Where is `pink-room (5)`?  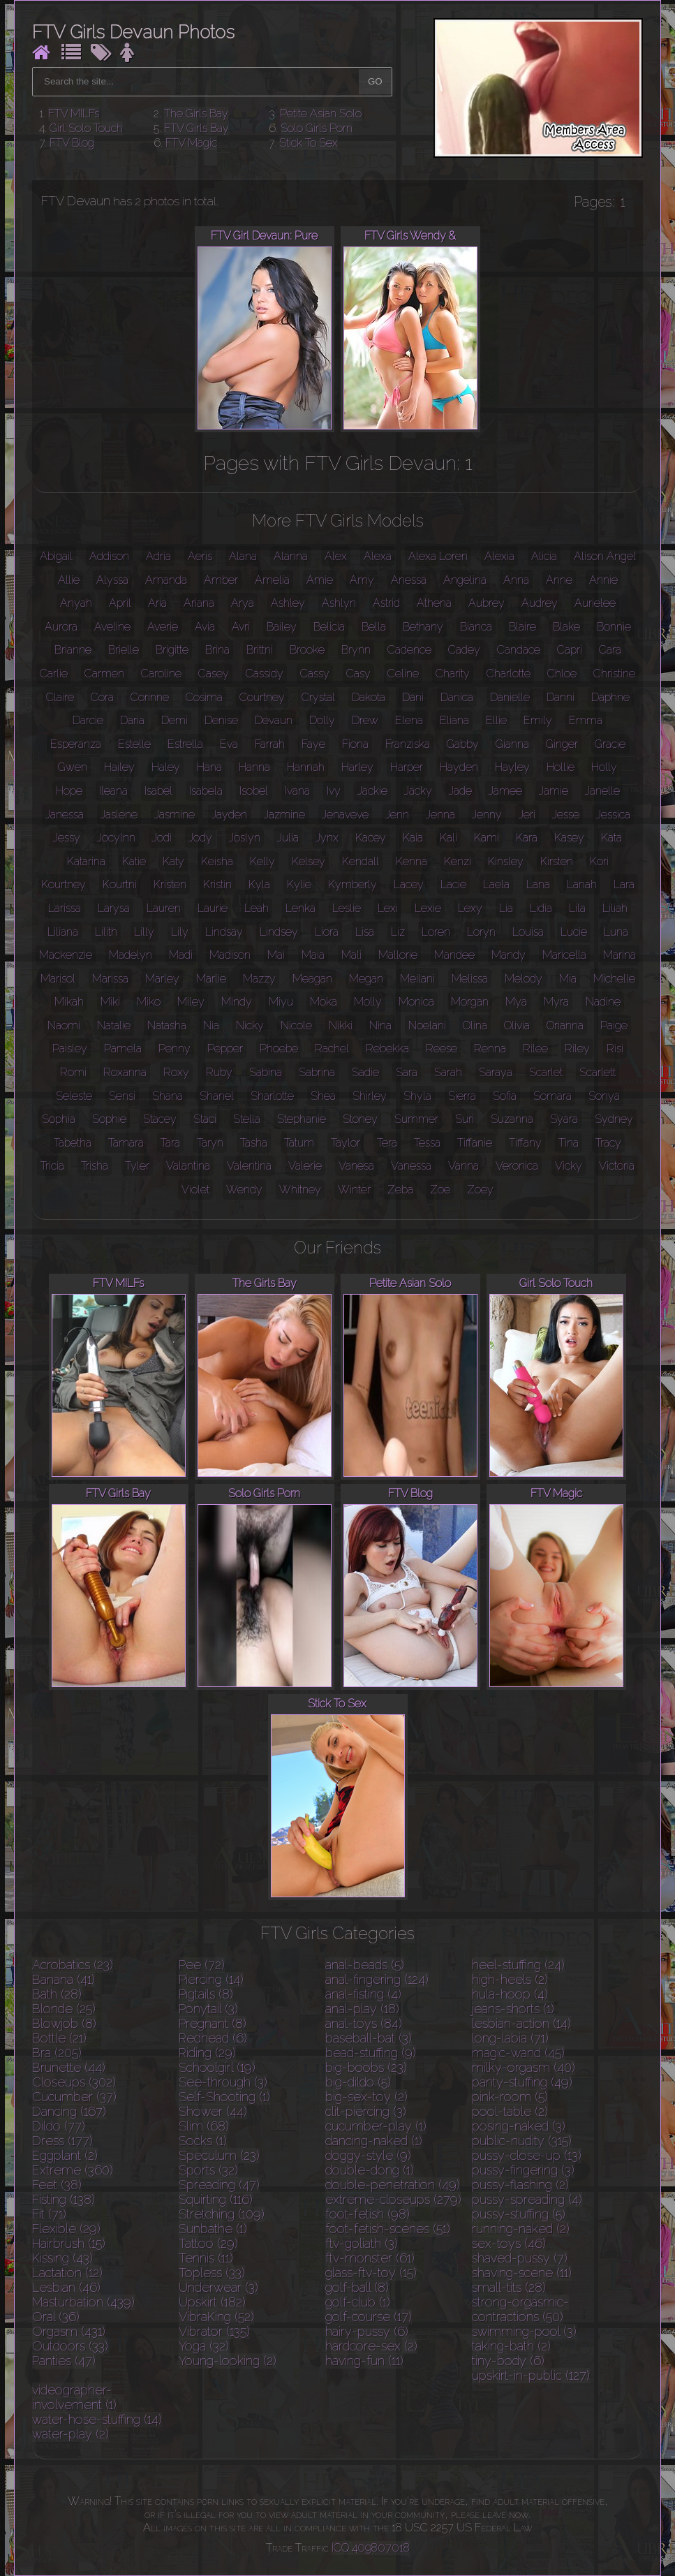
pink-room (5) is located at coordinates (510, 2096).